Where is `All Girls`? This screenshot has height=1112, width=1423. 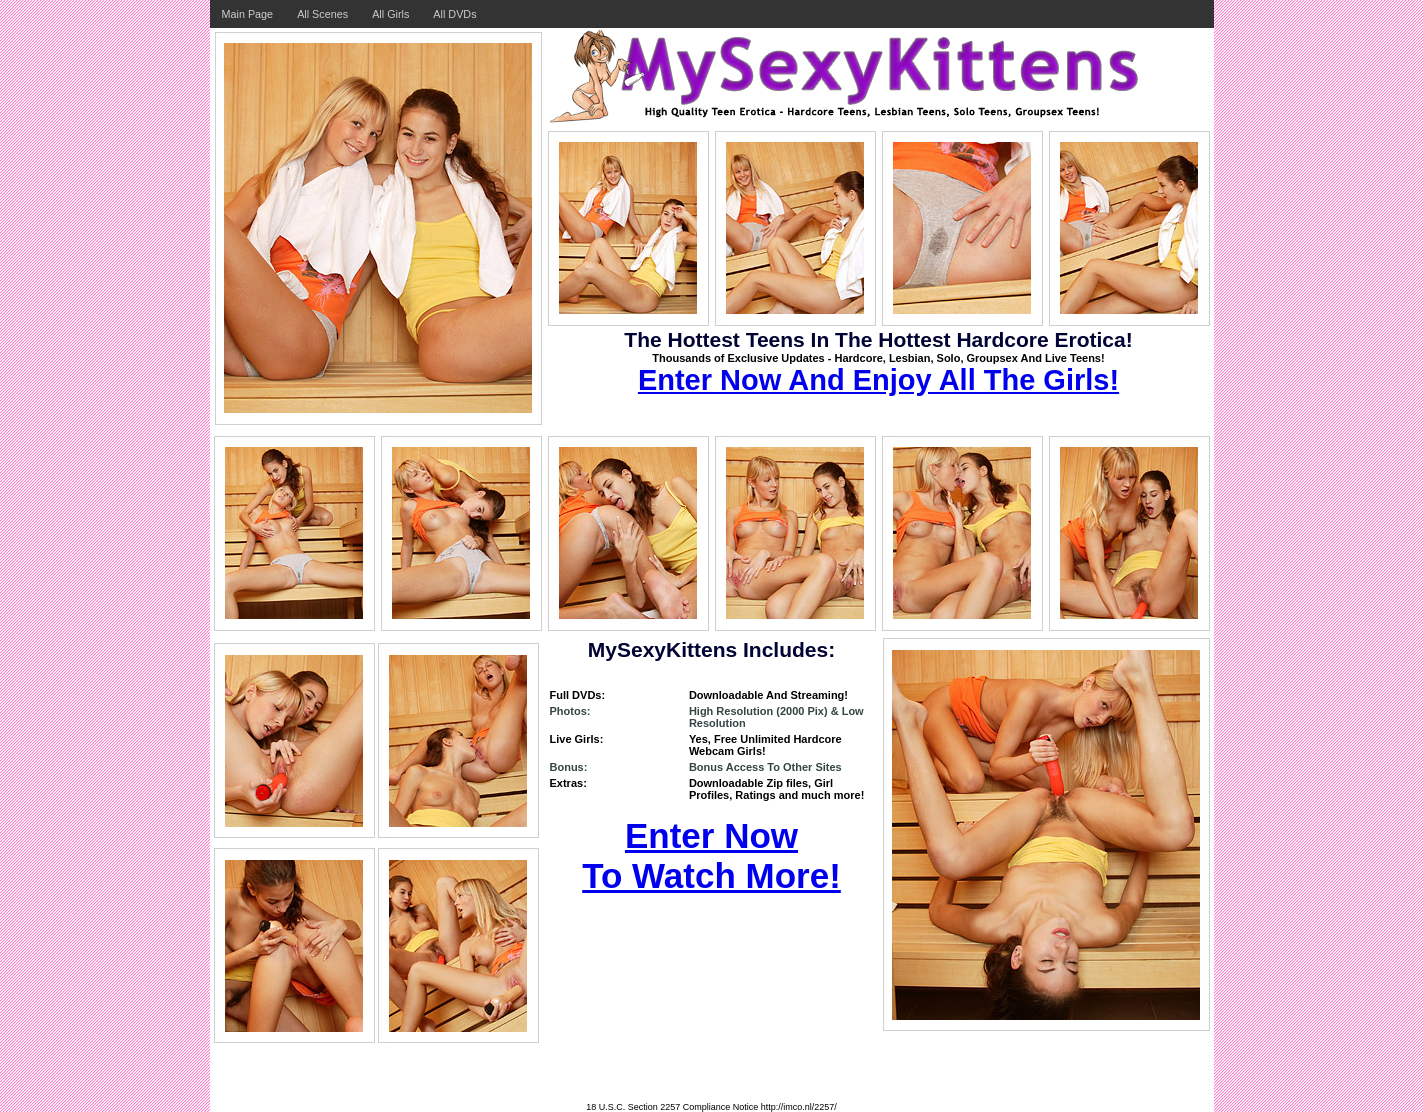 All Girls is located at coordinates (390, 14).